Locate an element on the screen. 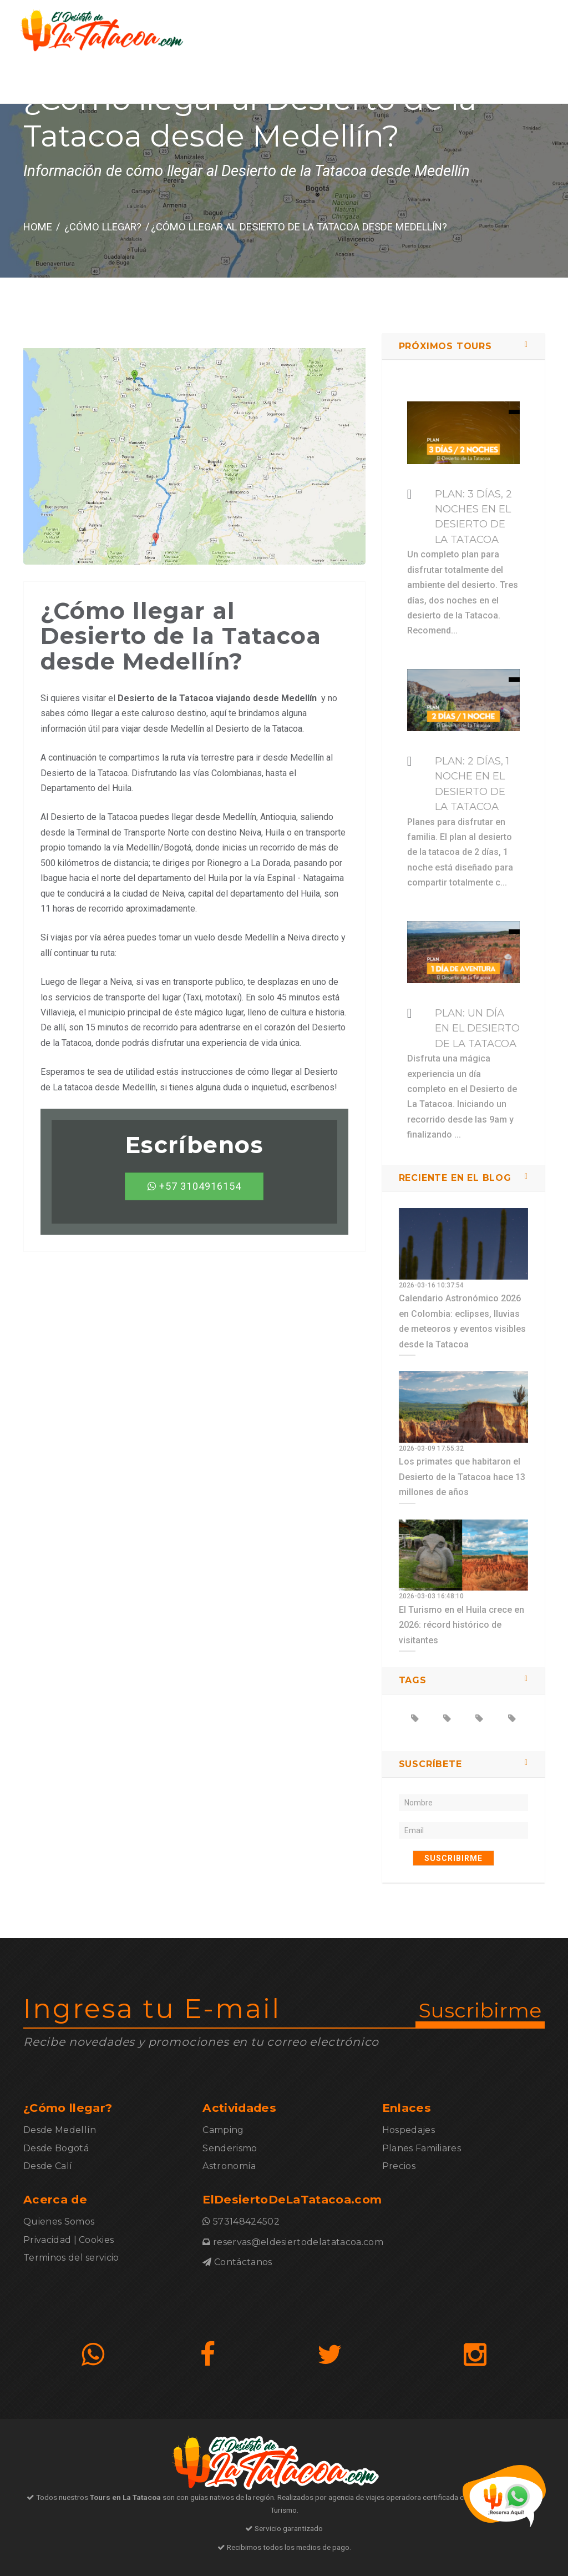 This screenshot has width=568, height=2576. Astronomía is located at coordinates (229, 2166).